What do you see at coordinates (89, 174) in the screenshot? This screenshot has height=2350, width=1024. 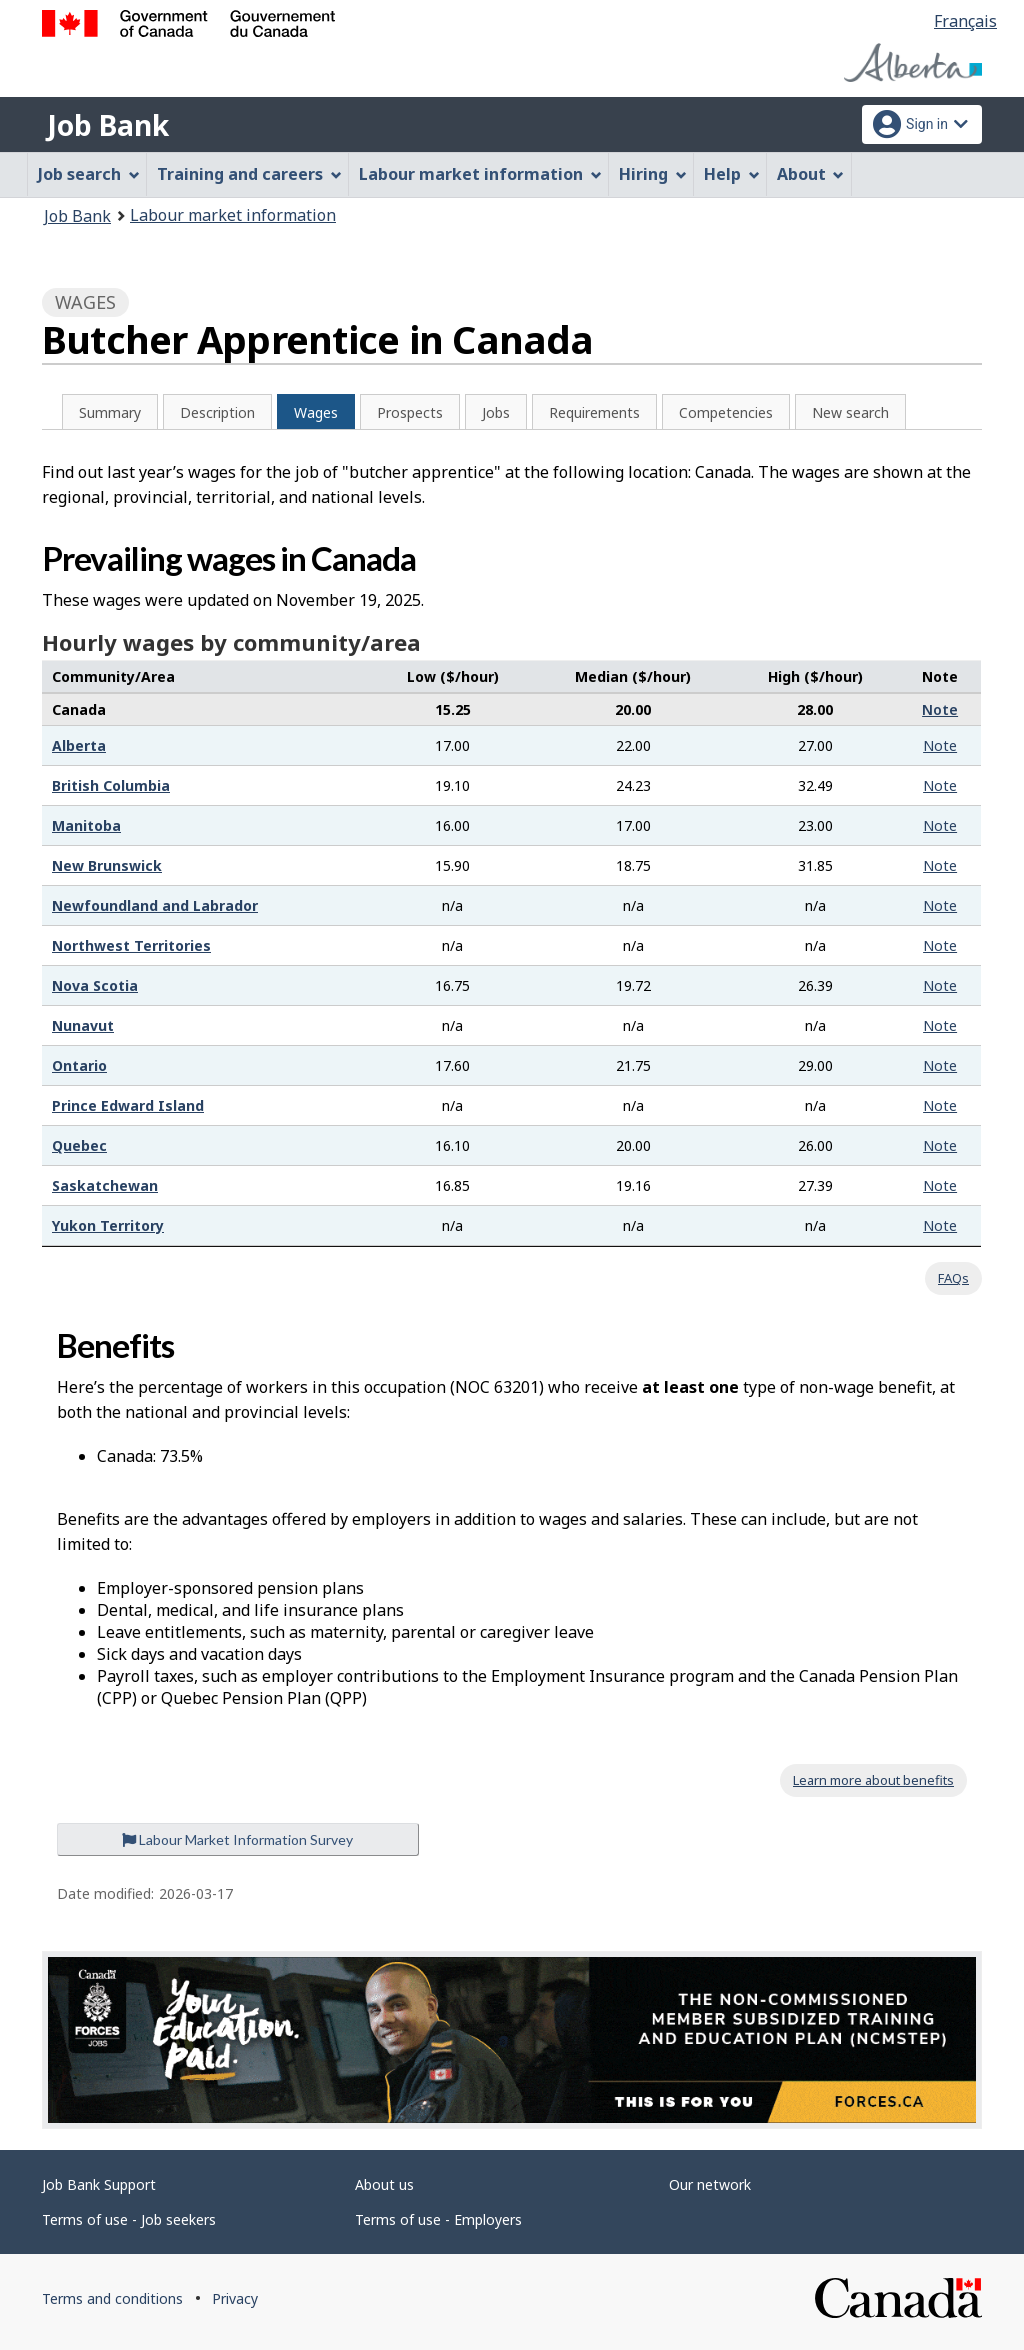 I see `Job search [menuitem]` at bounding box center [89, 174].